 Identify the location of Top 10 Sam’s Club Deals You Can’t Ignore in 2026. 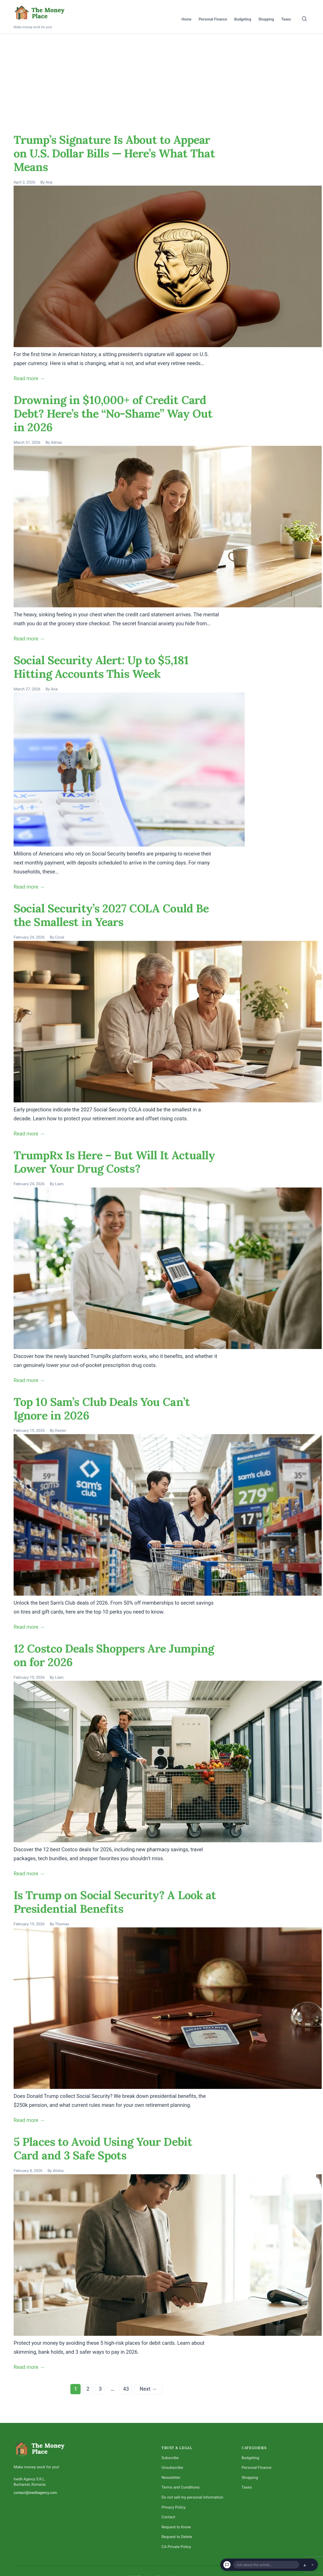
(102, 1409).